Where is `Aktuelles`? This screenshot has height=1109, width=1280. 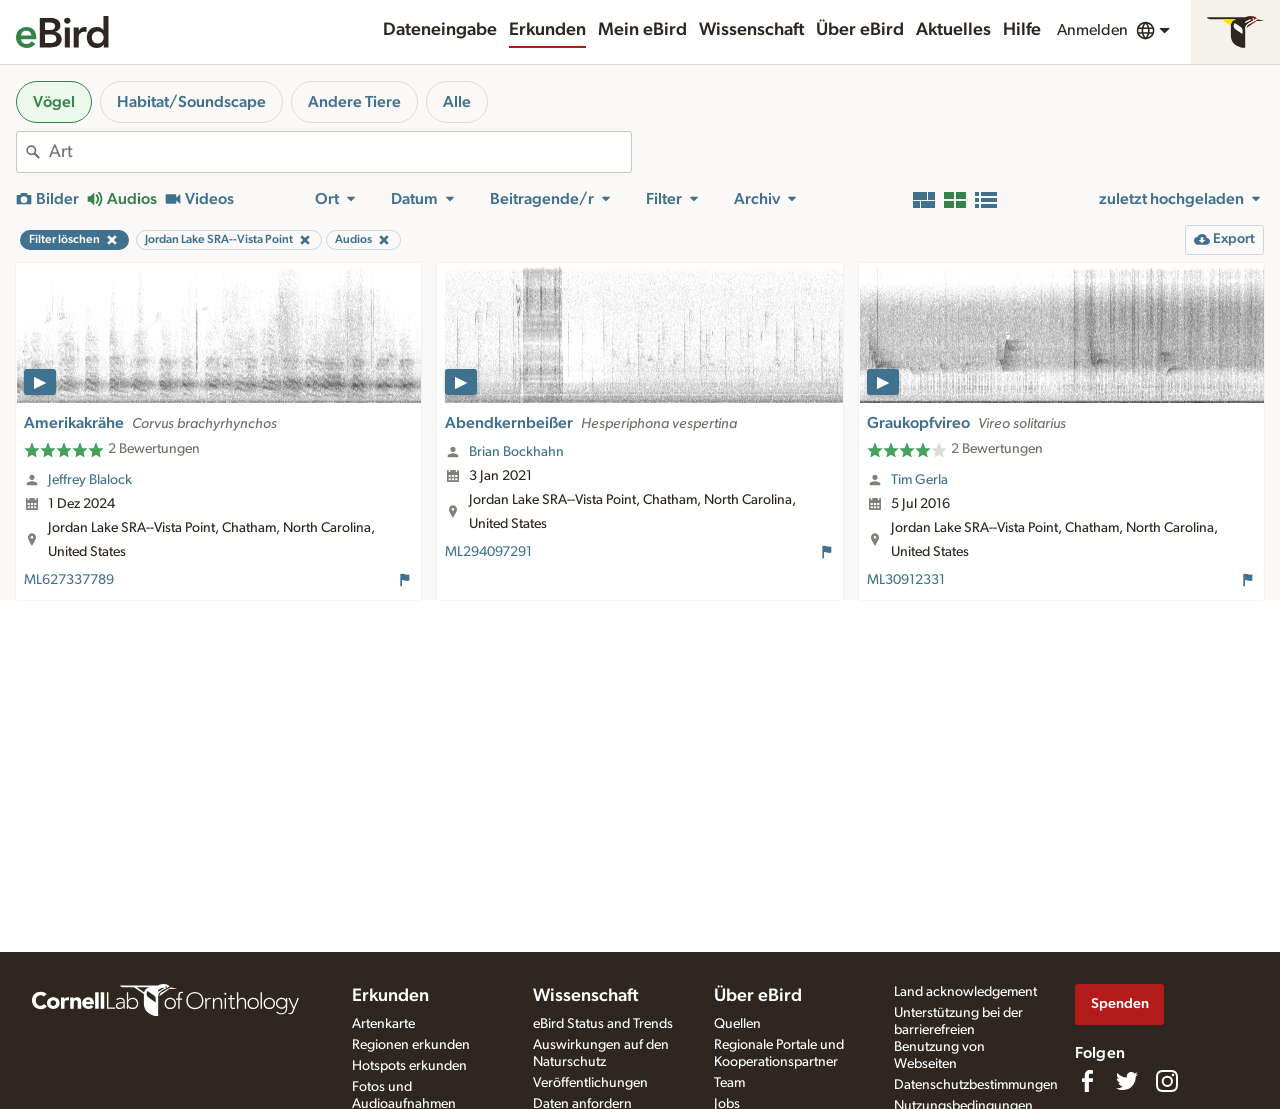
Aktuelles is located at coordinates (953, 30).